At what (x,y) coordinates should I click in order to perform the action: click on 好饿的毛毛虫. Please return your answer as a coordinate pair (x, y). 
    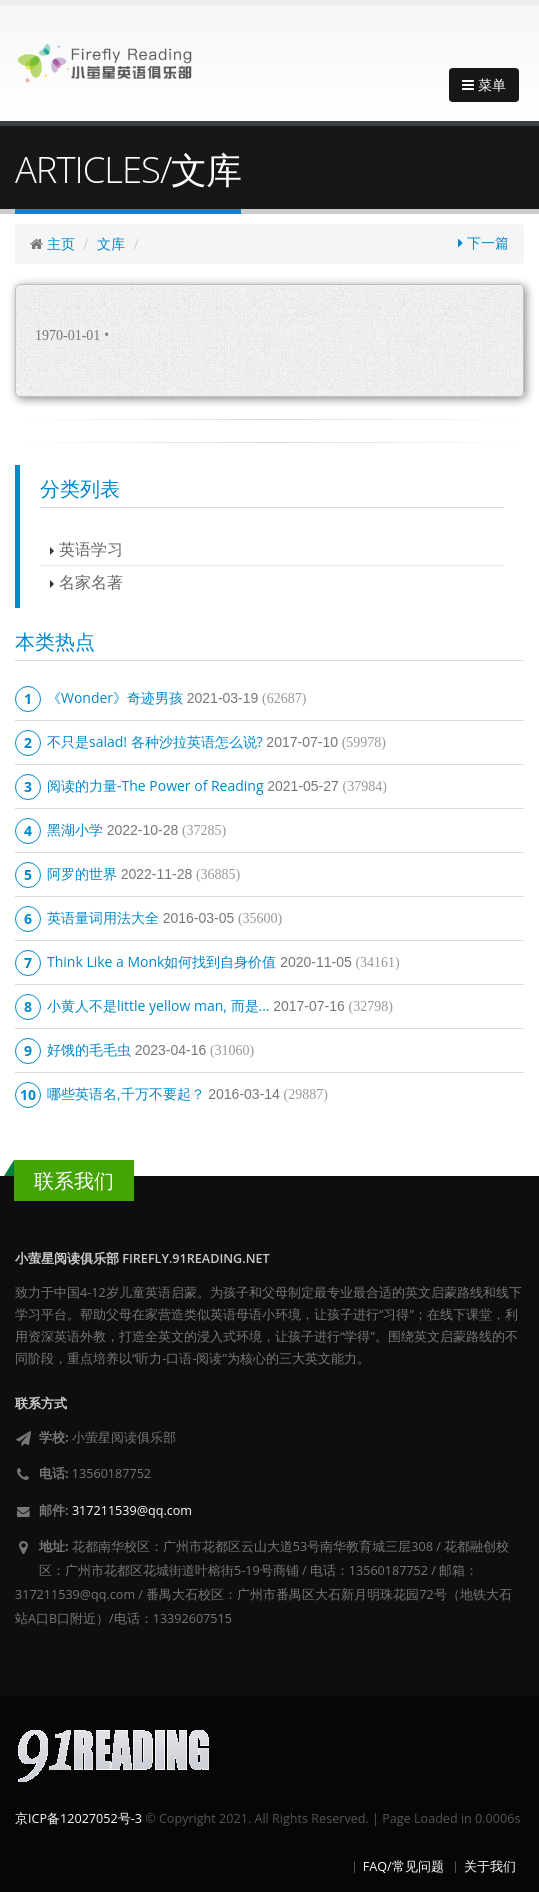
    Looking at the image, I should click on (89, 1049).